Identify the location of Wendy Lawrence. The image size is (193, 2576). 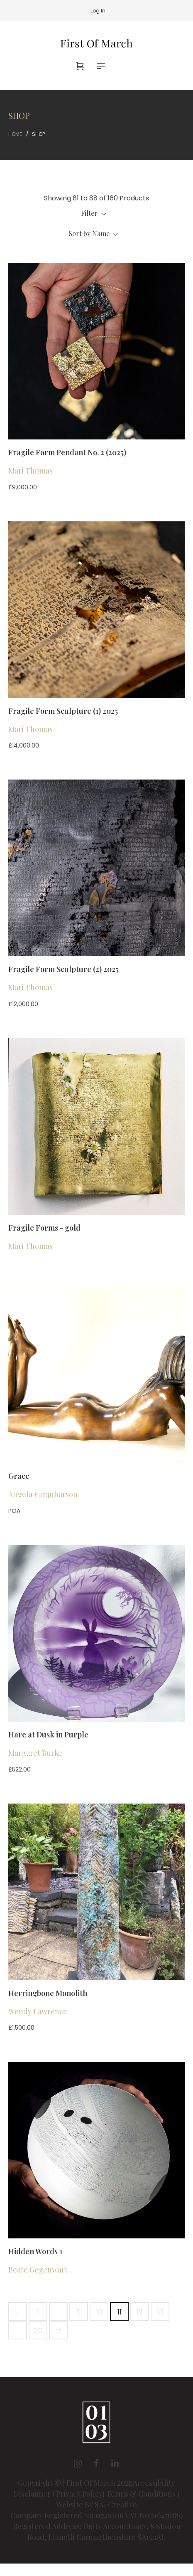
(37, 2011).